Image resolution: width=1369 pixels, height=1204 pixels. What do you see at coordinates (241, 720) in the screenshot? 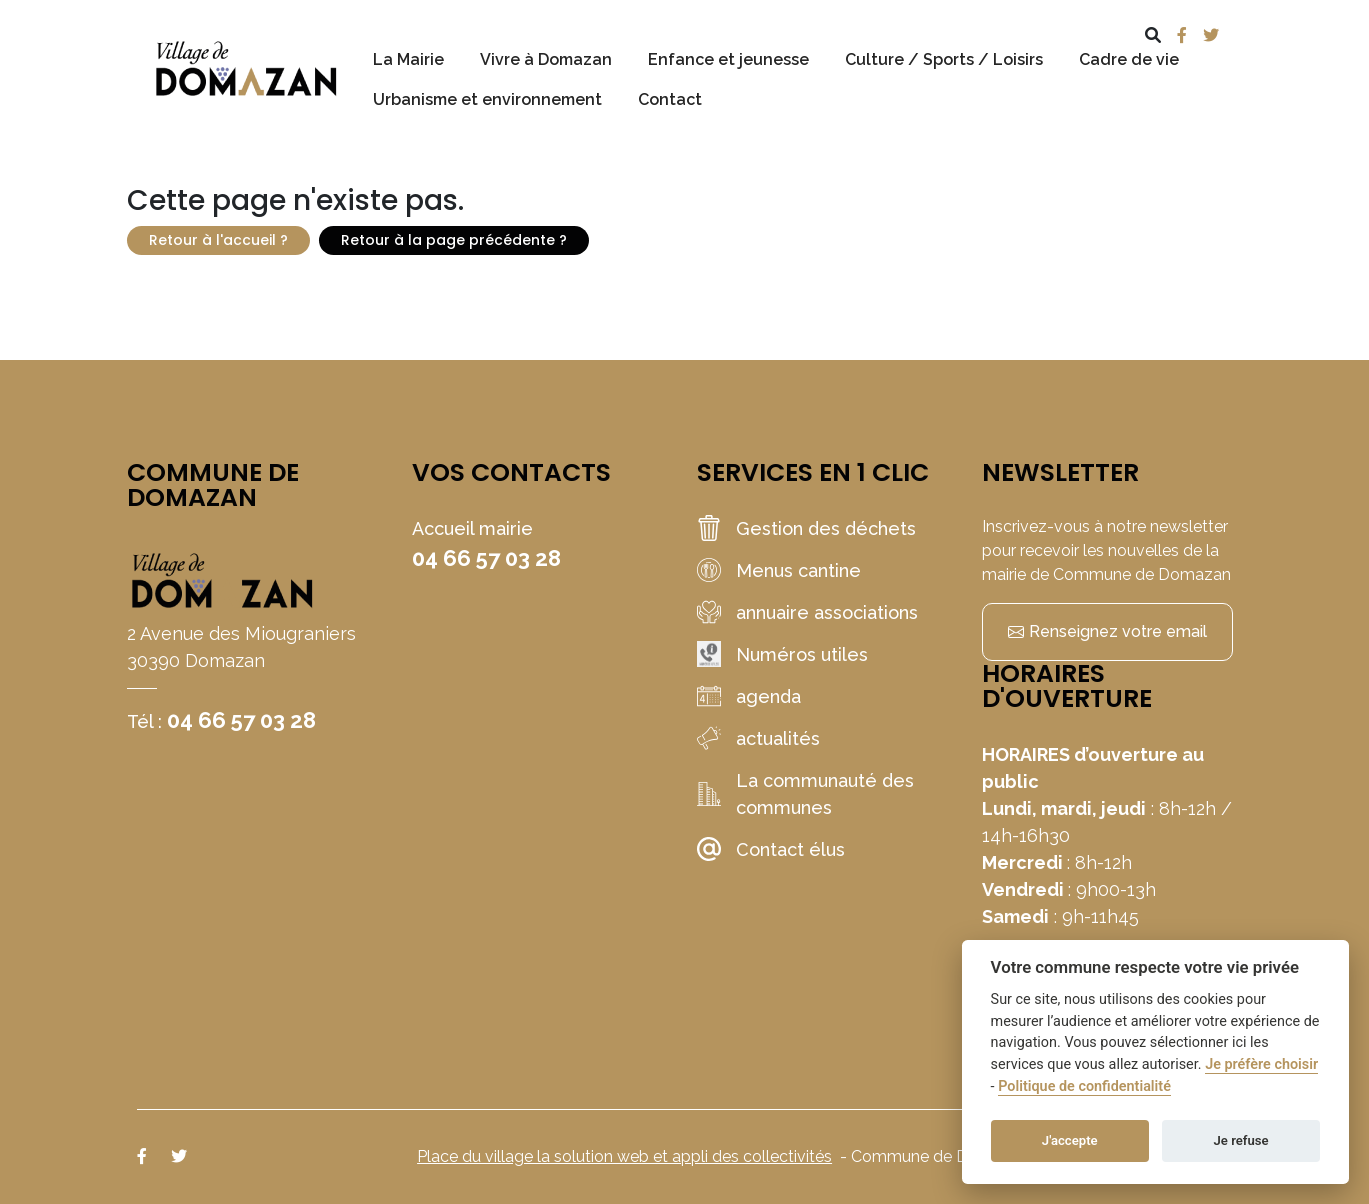
I see `04 66 57 03 28` at bounding box center [241, 720].